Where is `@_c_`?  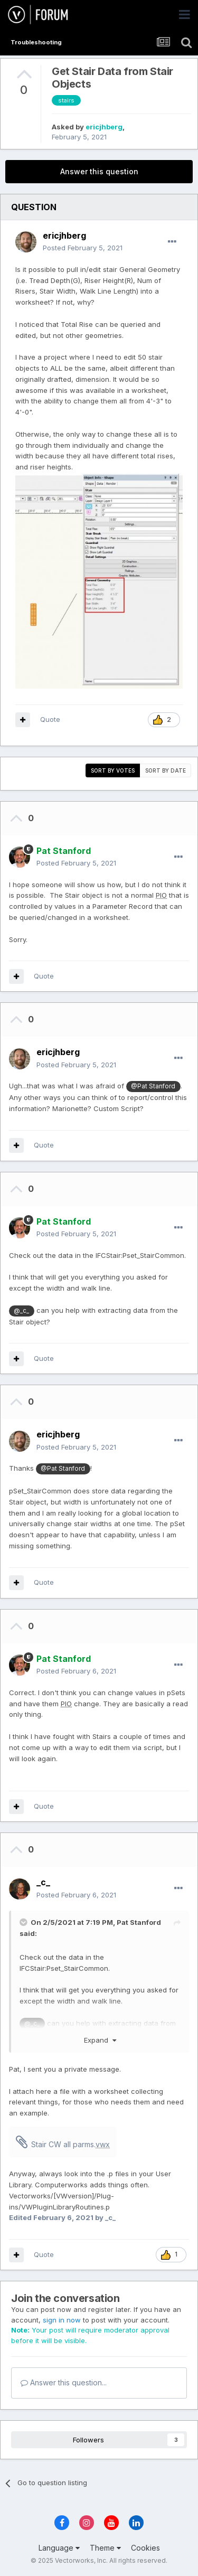
@_c_ is located at coordinates (21, 1310).